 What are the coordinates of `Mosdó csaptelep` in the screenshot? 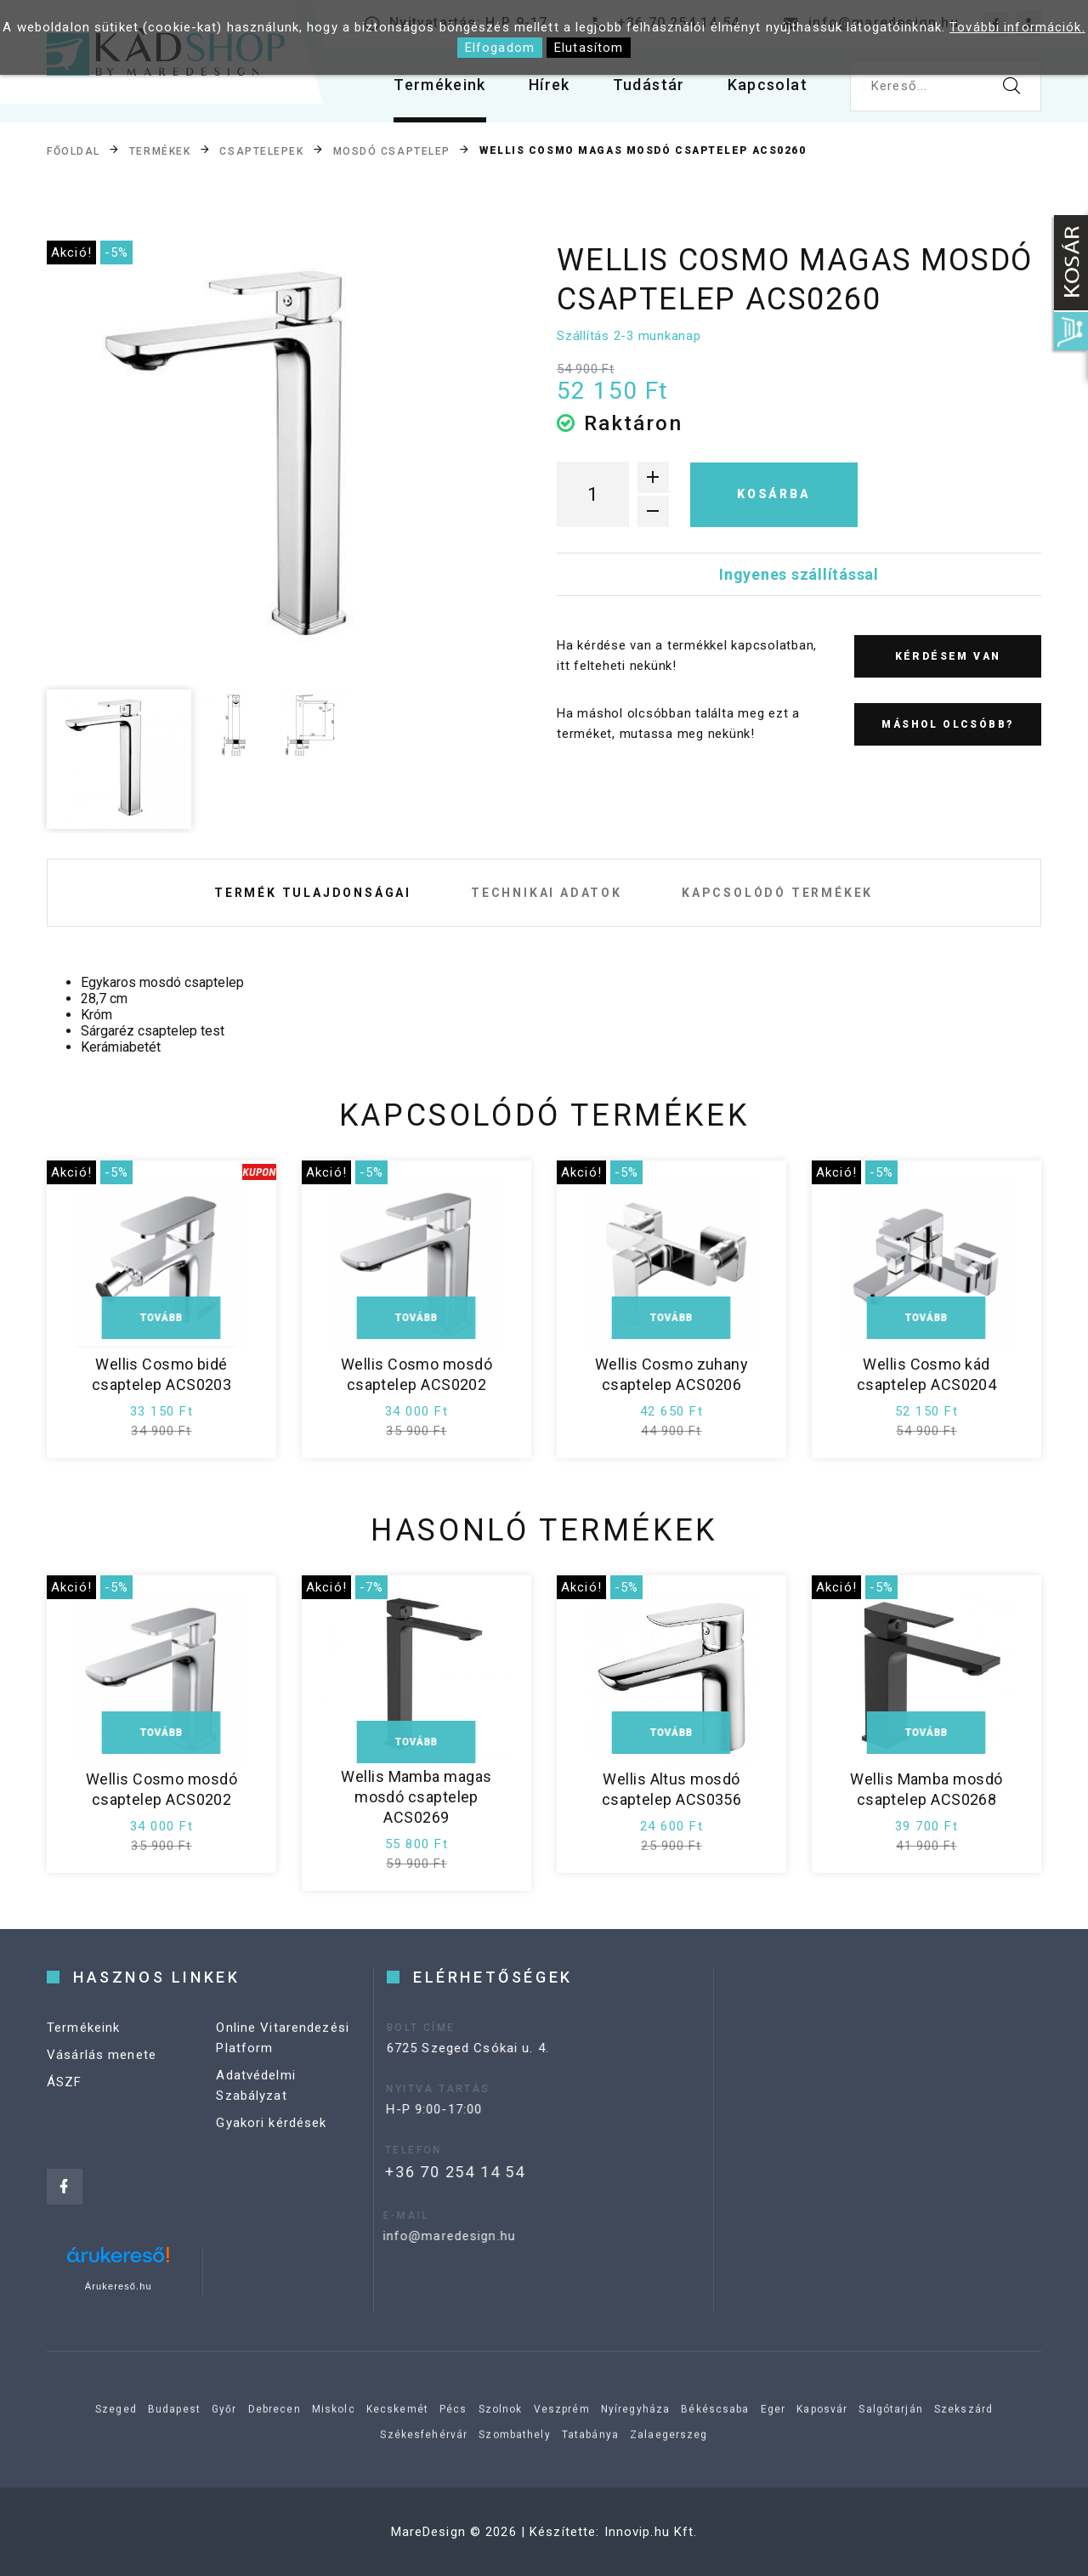 It's located at (391, 151).